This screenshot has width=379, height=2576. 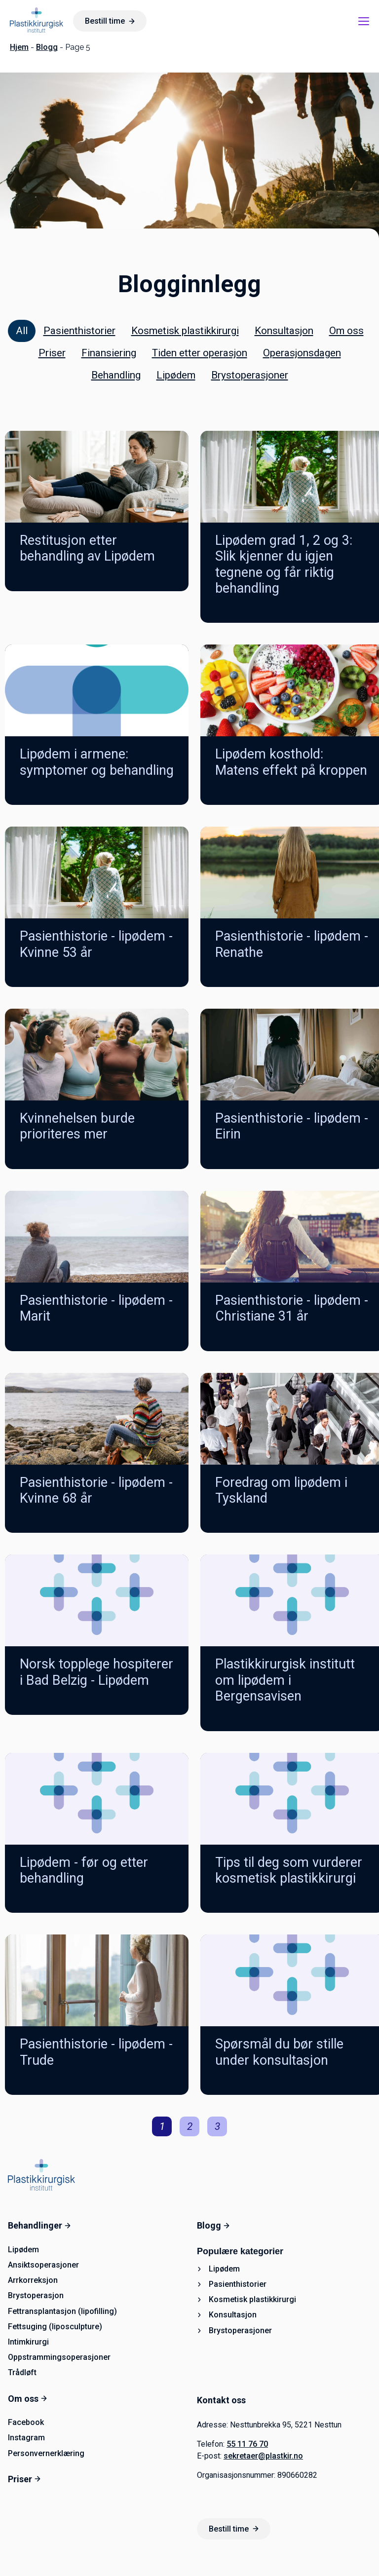 What do you see at coordinates (346, 331) in the screenshot?
I see `Om oss` at bounding box center [346, 331].